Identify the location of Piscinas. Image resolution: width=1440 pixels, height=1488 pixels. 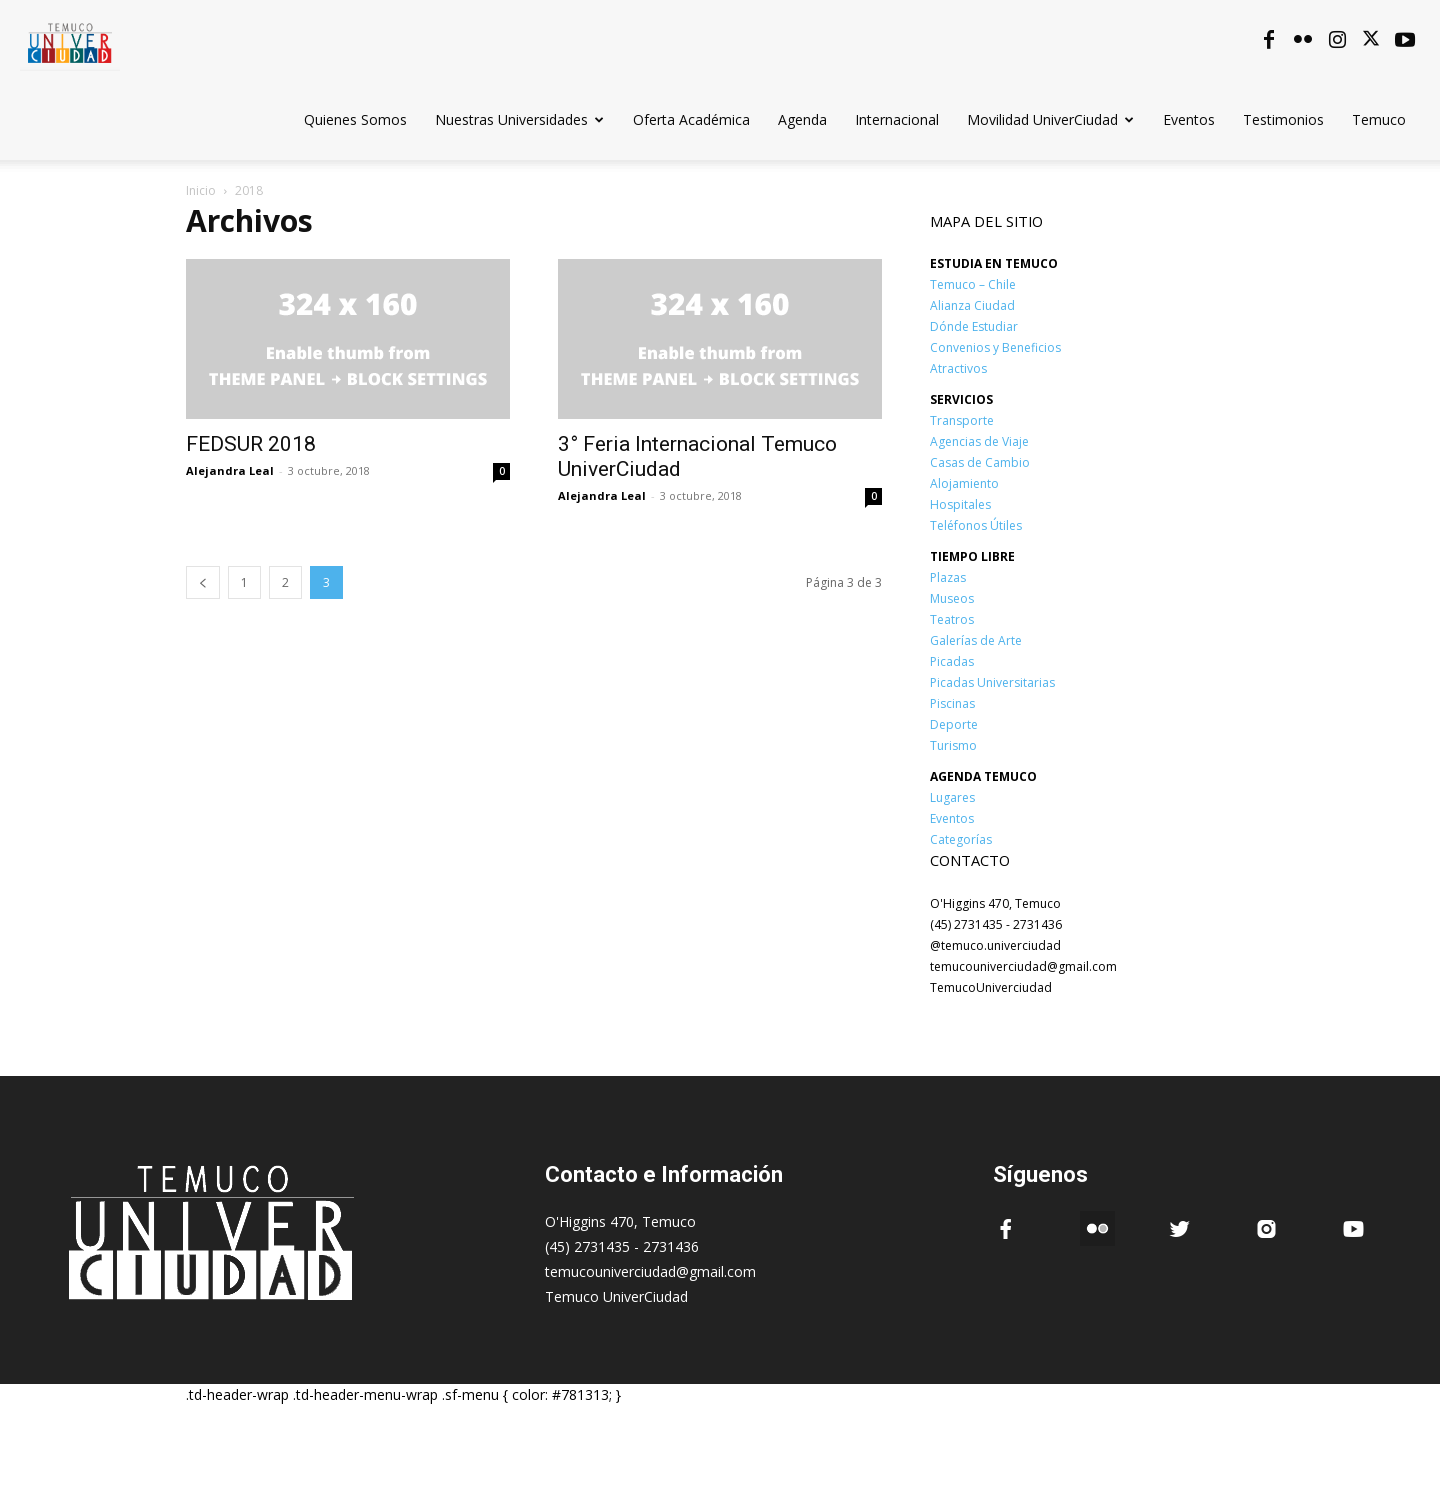
(952, 703).